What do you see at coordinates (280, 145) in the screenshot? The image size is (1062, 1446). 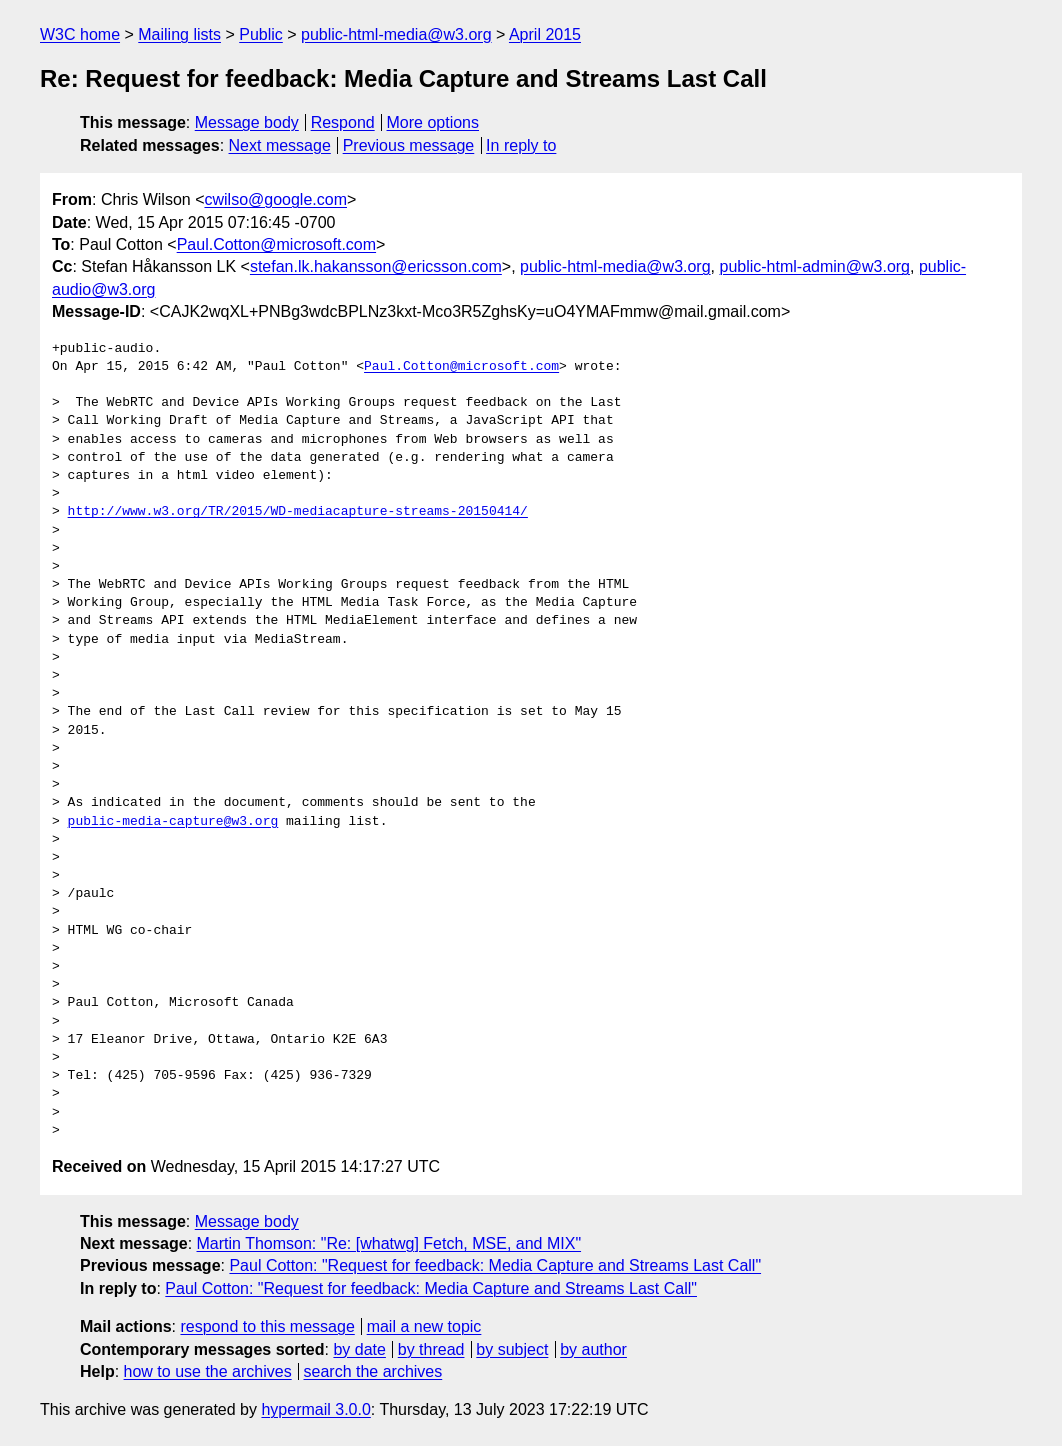 I see `Next message` at bounding box center [280, 145].